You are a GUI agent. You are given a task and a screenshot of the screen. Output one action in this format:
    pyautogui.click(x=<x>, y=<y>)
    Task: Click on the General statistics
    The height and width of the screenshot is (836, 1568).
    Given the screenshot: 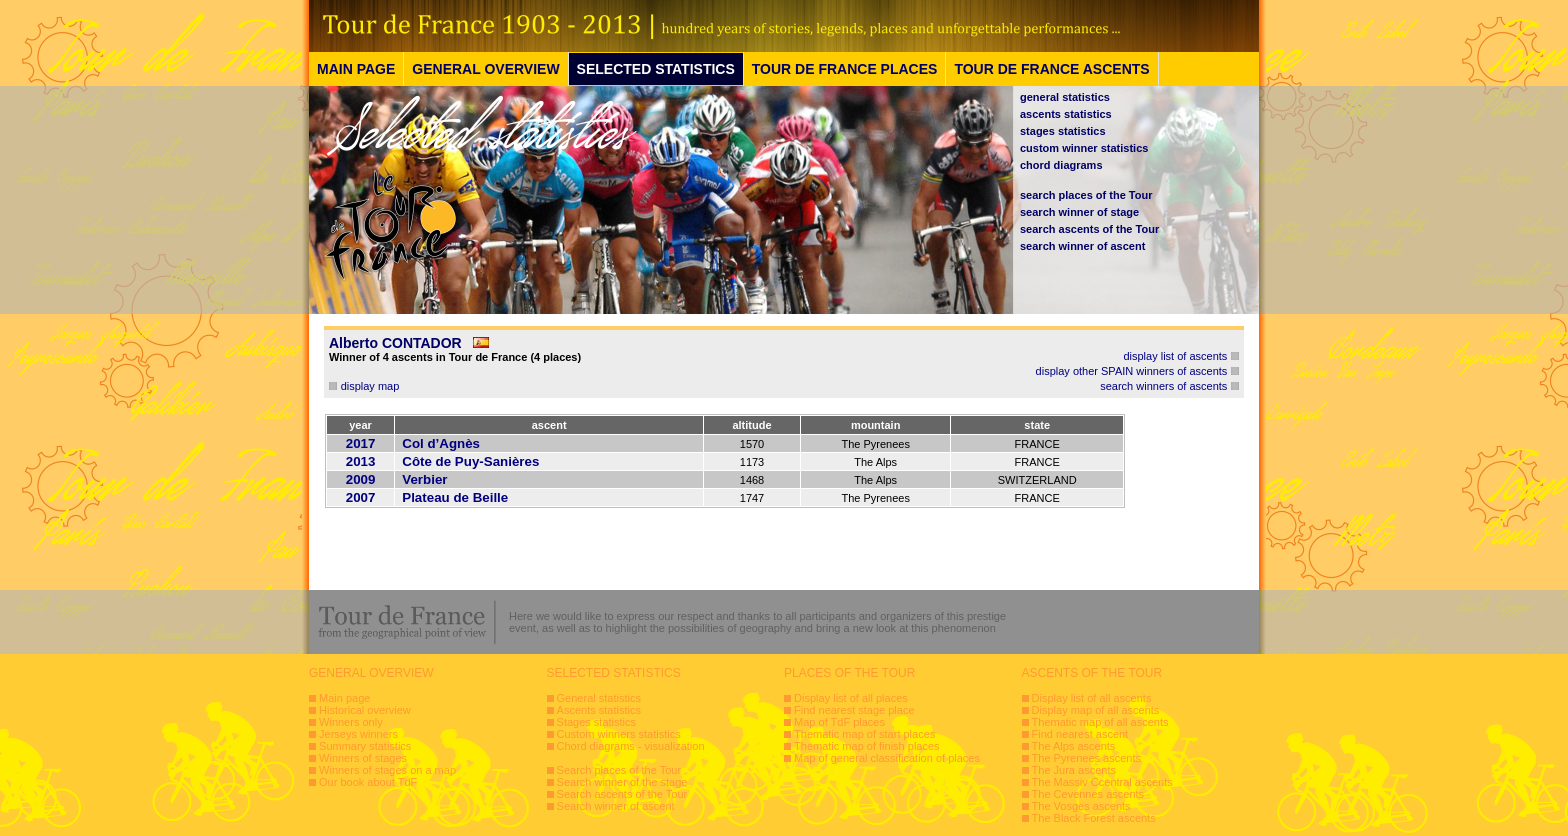 What is the action you would take?
    pyautogui.click(x=599, y=698)
    